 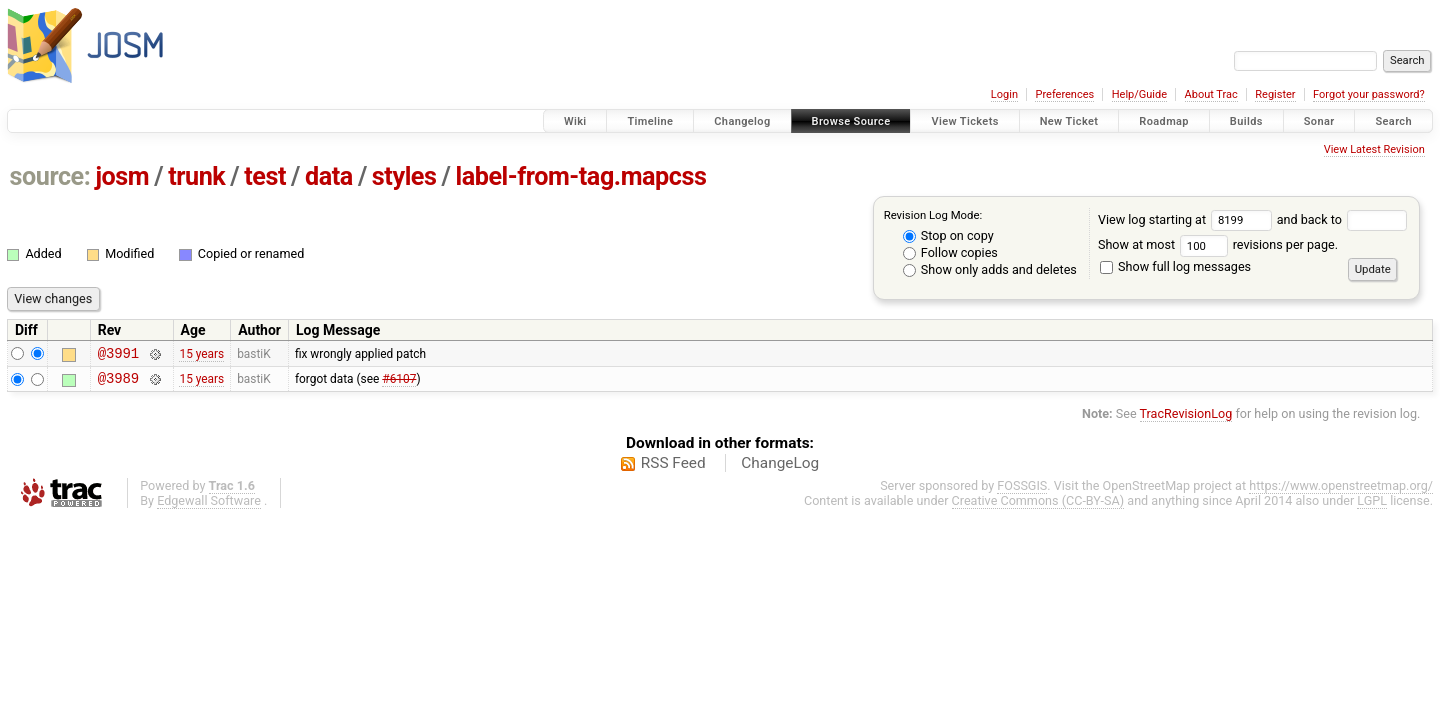 What do you see at coordinates (1211, 94) in the screenshot?
I see `About Trac` at bounding box center [1211, 94].